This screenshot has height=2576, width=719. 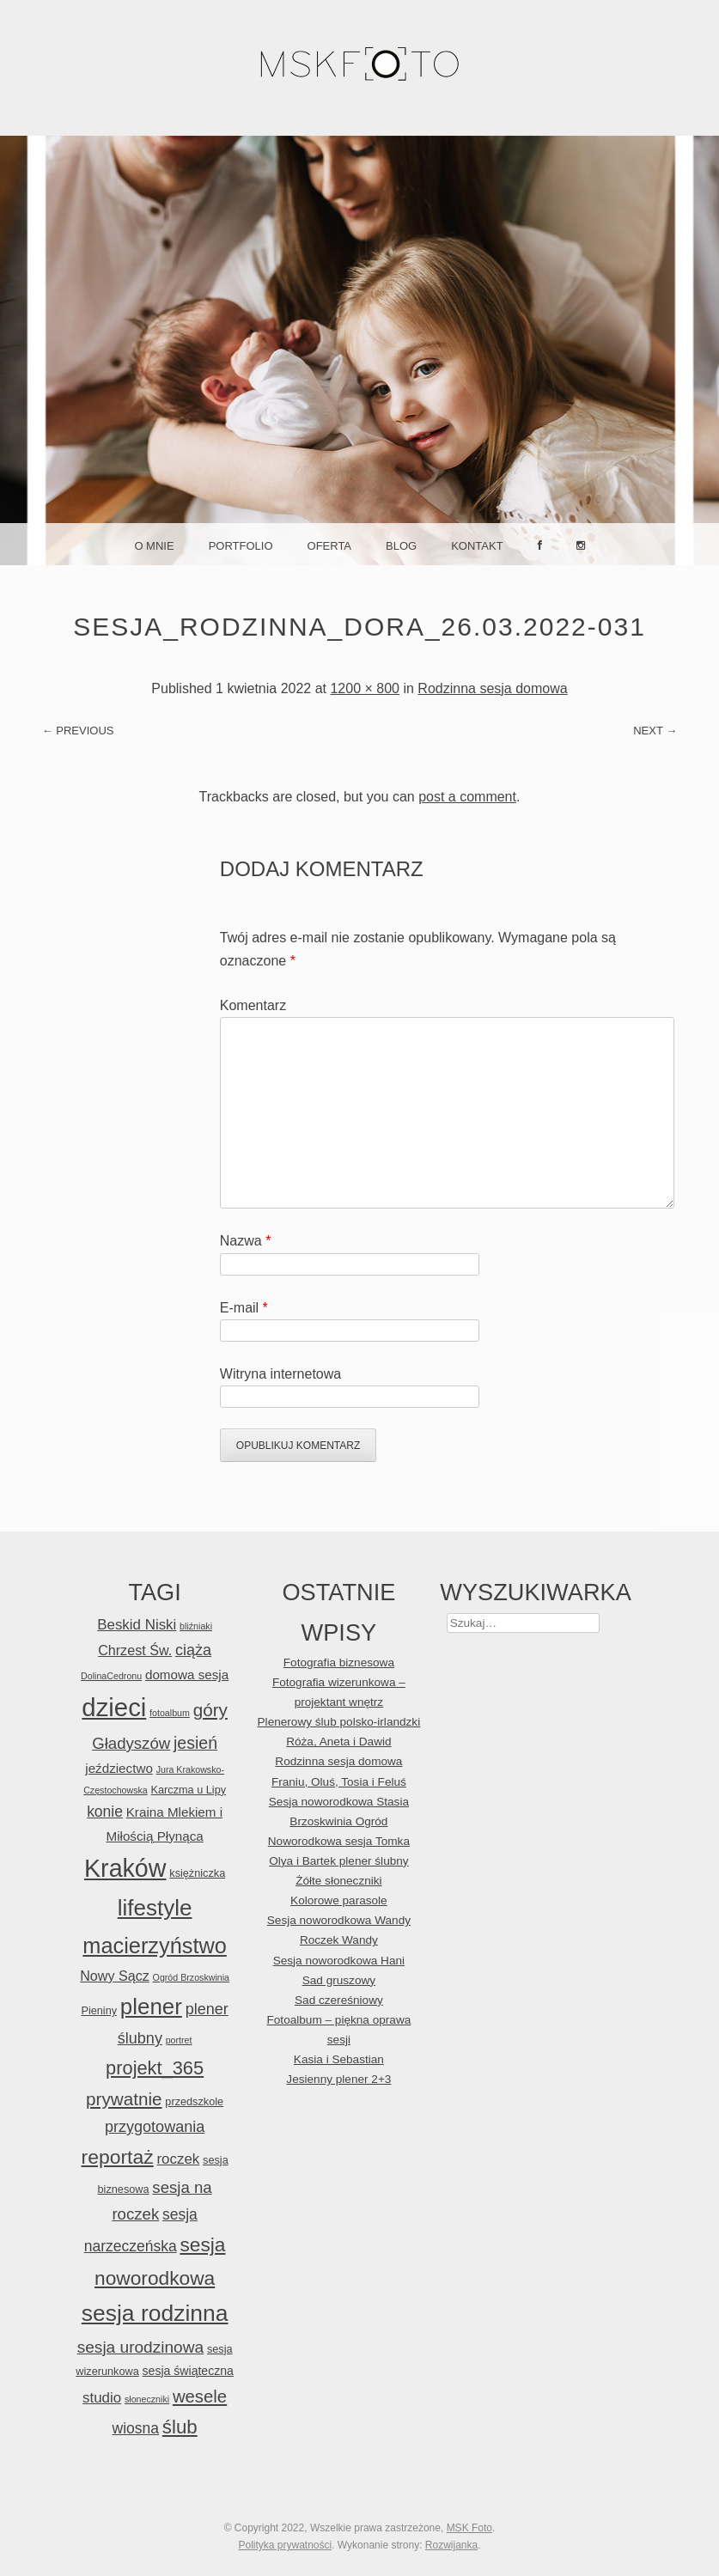 What do you see at coordinates (118, 2157) in the screenshot?
I see `reportaż` at bounding box center [118, 2157].